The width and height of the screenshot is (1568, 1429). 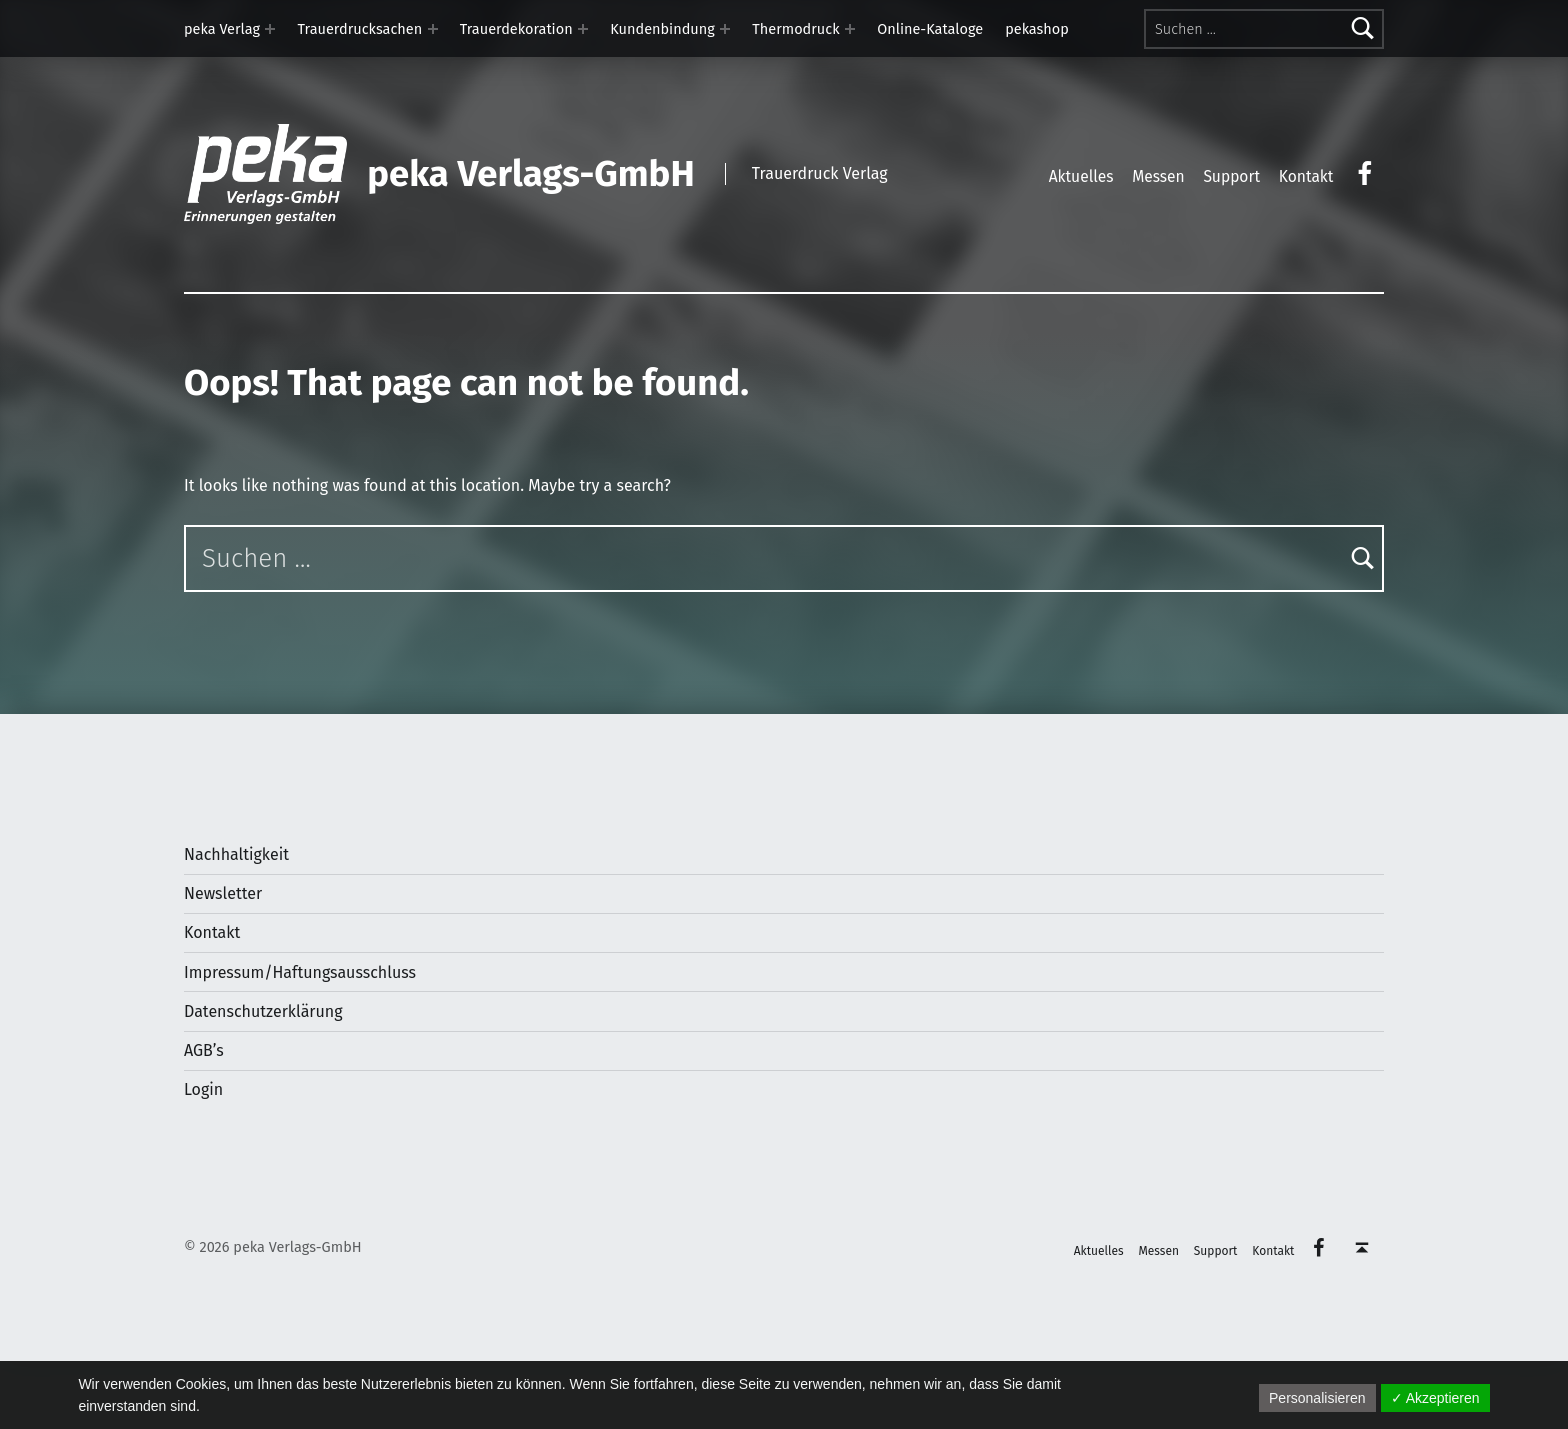 I want to click on ✓ Akzeptieren, so click(x=1435, y=1398).